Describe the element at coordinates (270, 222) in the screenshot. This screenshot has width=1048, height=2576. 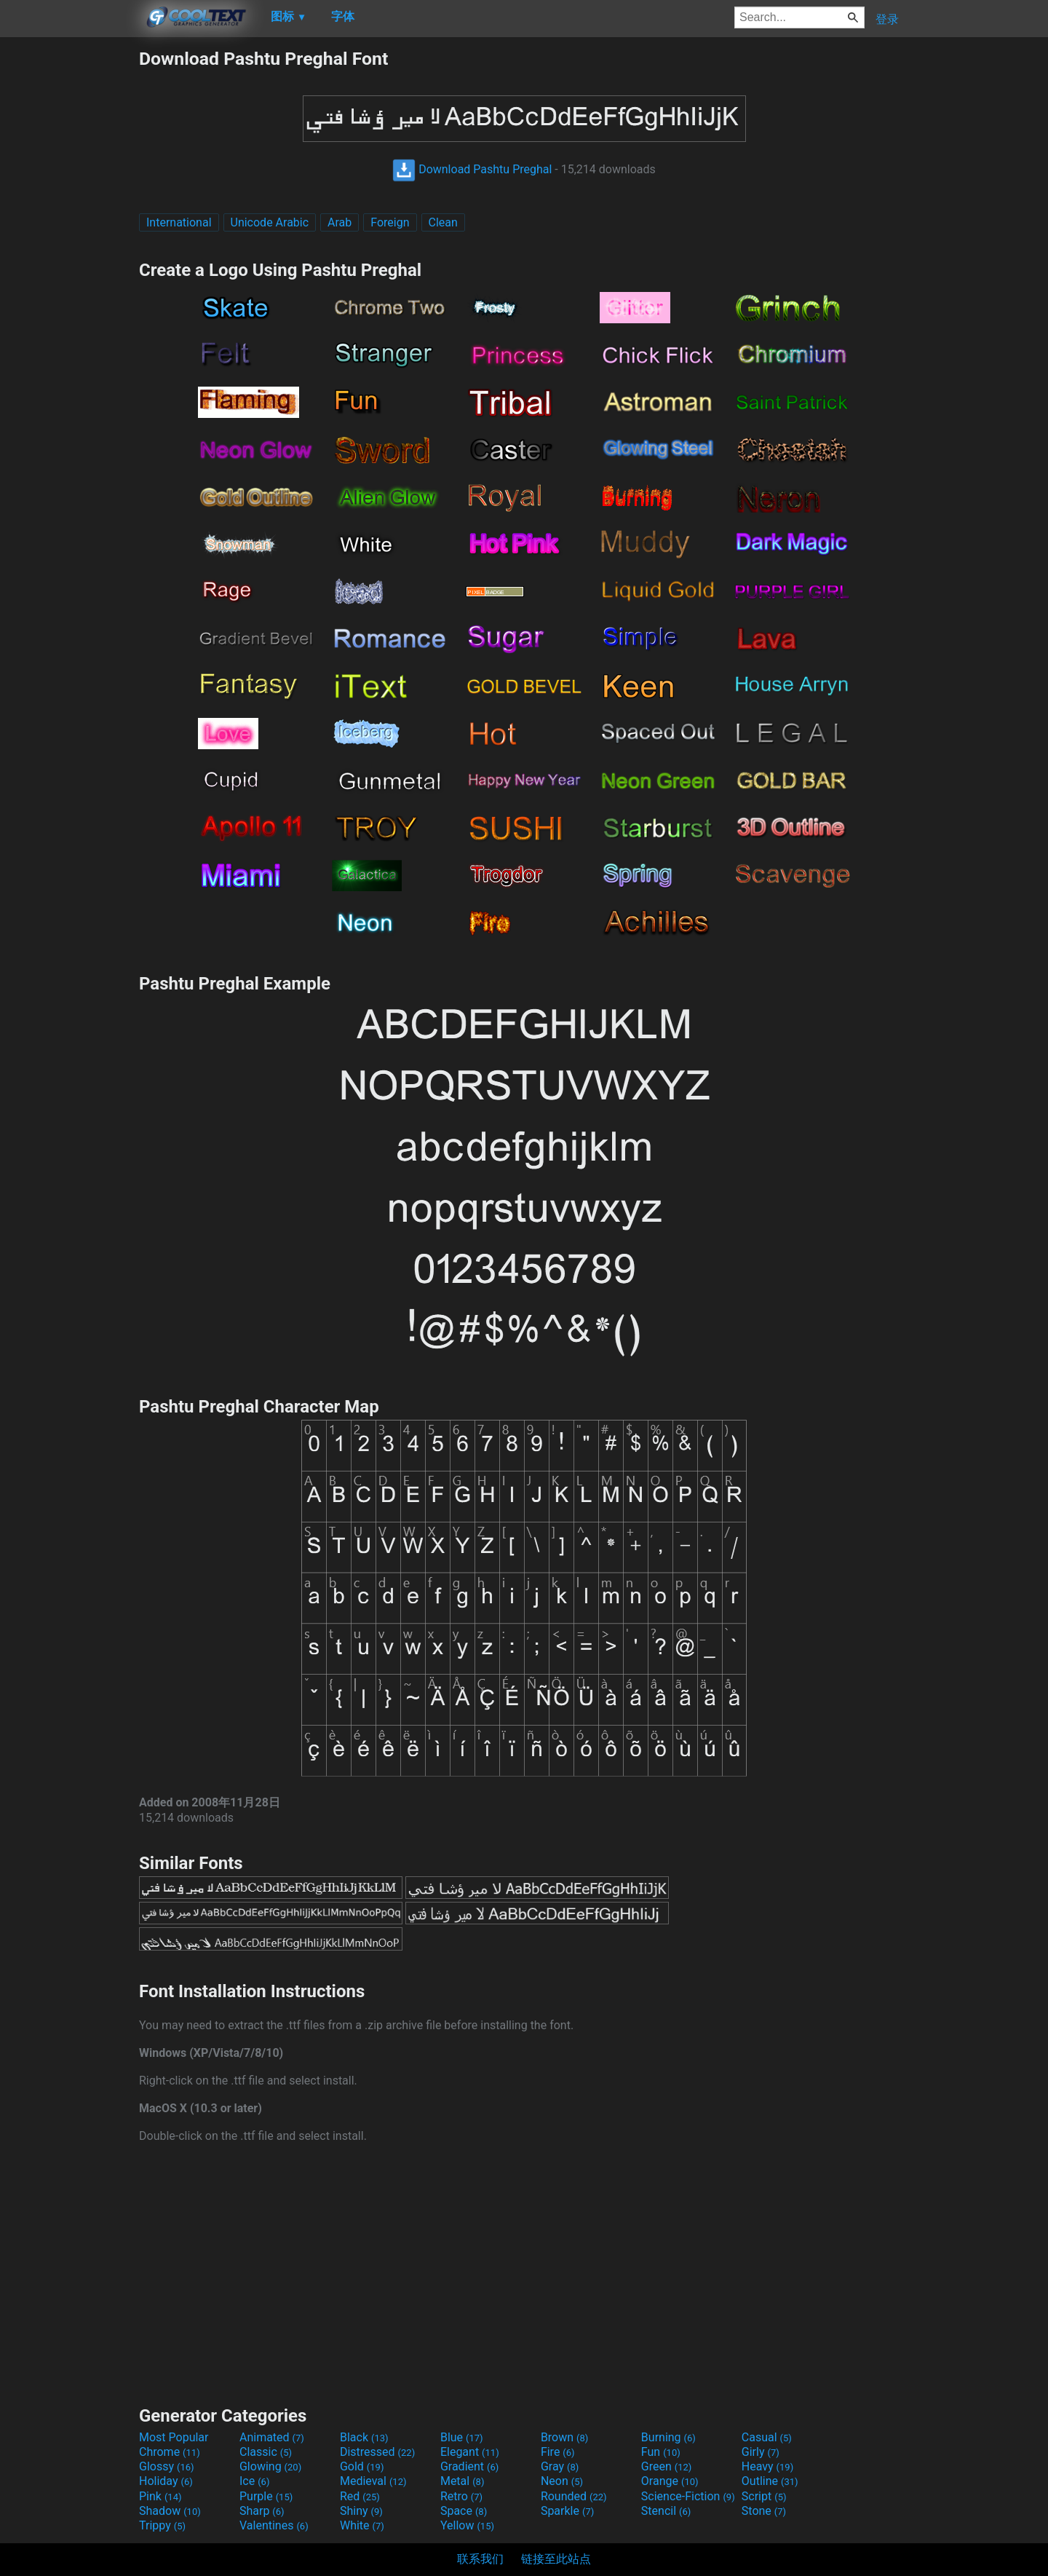
I see `Unicode Arabic` at that location.